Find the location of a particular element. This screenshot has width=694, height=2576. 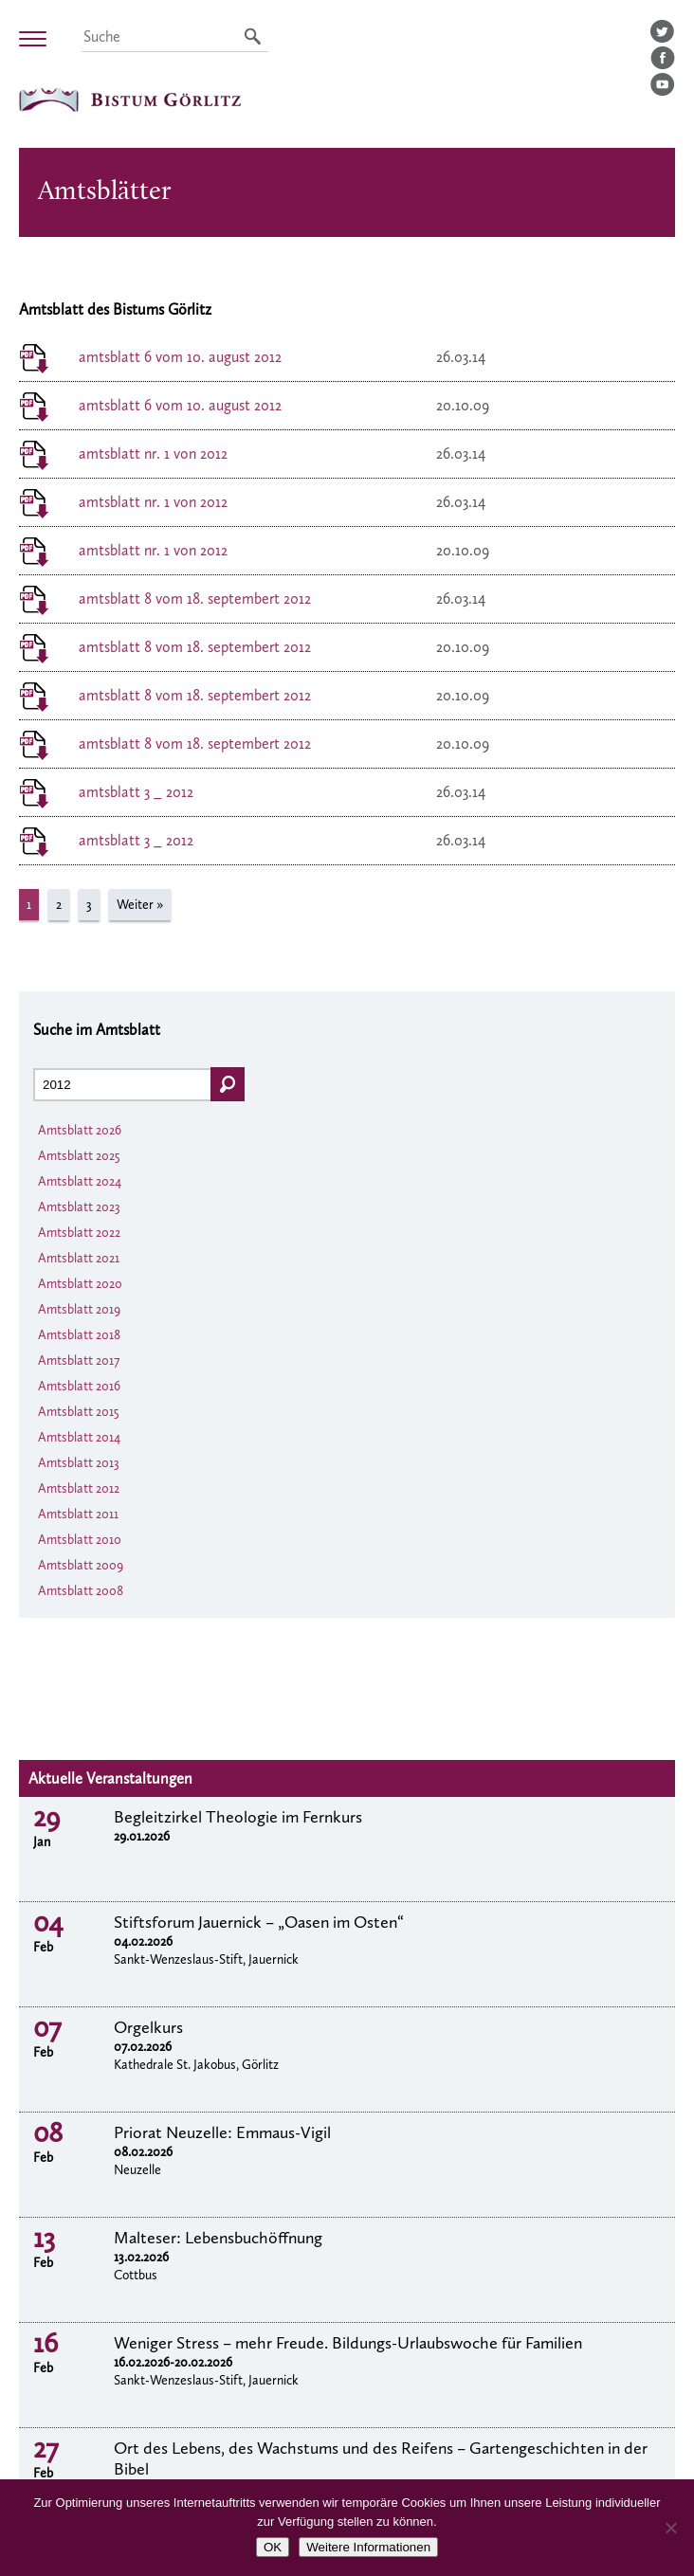

Amtsblatt 2023 is located at coordinates (79, 1207).